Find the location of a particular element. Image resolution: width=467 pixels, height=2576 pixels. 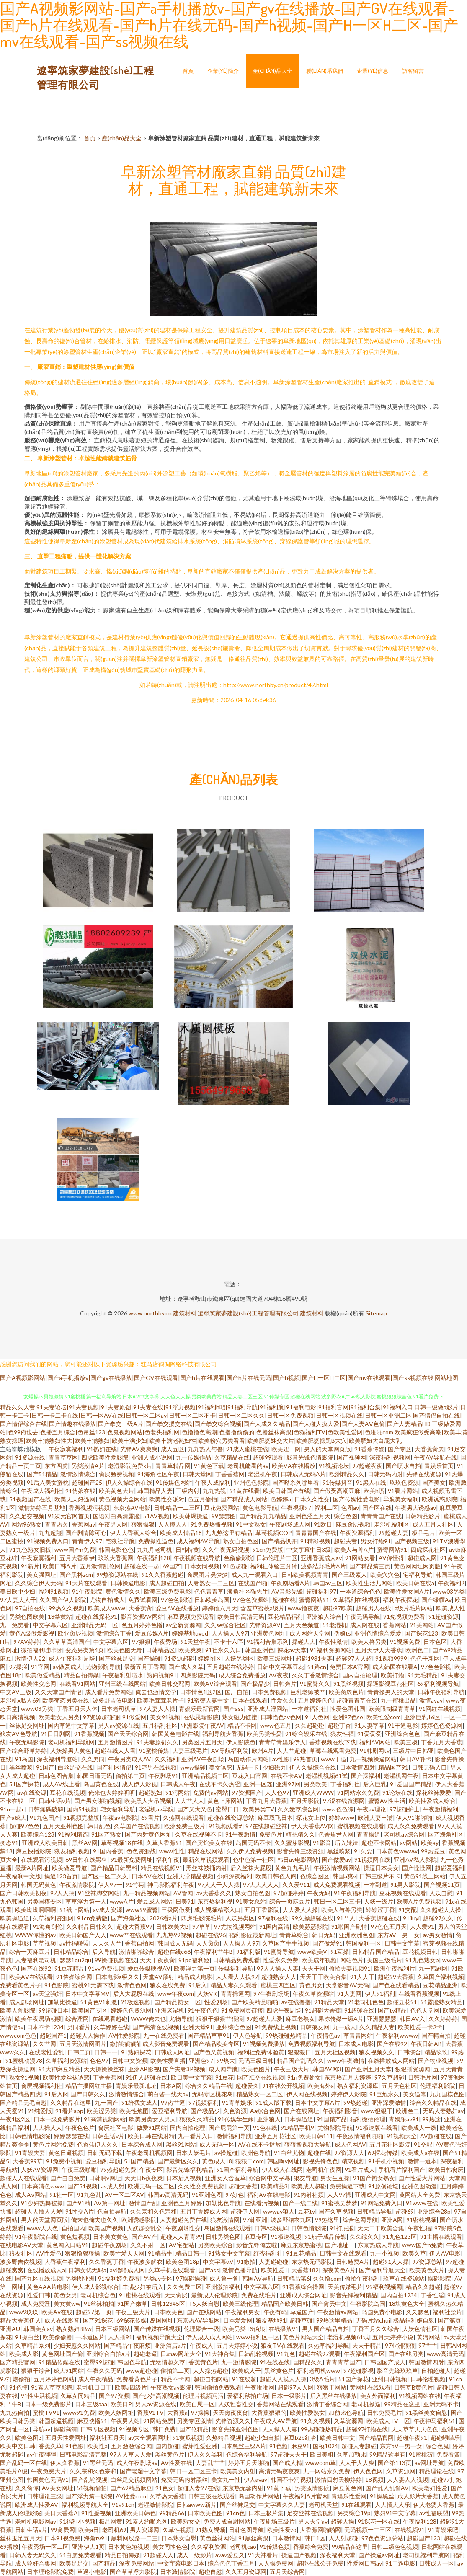

99热大 is located at coordinates (226, 2060).